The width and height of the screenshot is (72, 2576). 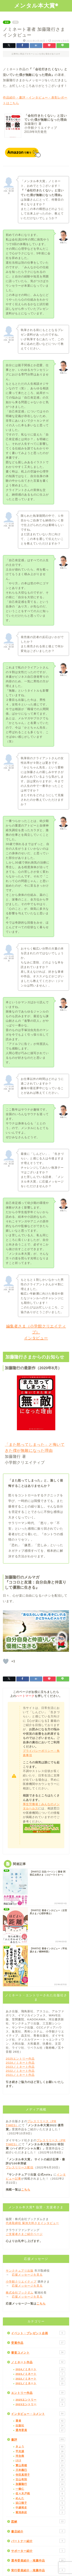 What do you see at coordinates (38, 2352) in the screenshot?
I see `審査コメント` at bounding box center [38, 2352].